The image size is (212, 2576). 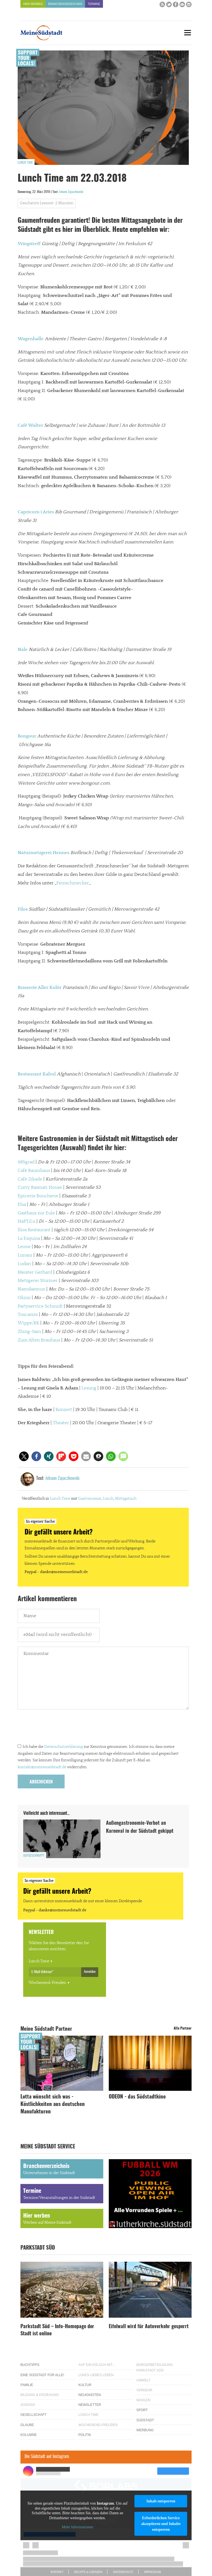 I want to click on Konzert, so click(x=63, y=1409).